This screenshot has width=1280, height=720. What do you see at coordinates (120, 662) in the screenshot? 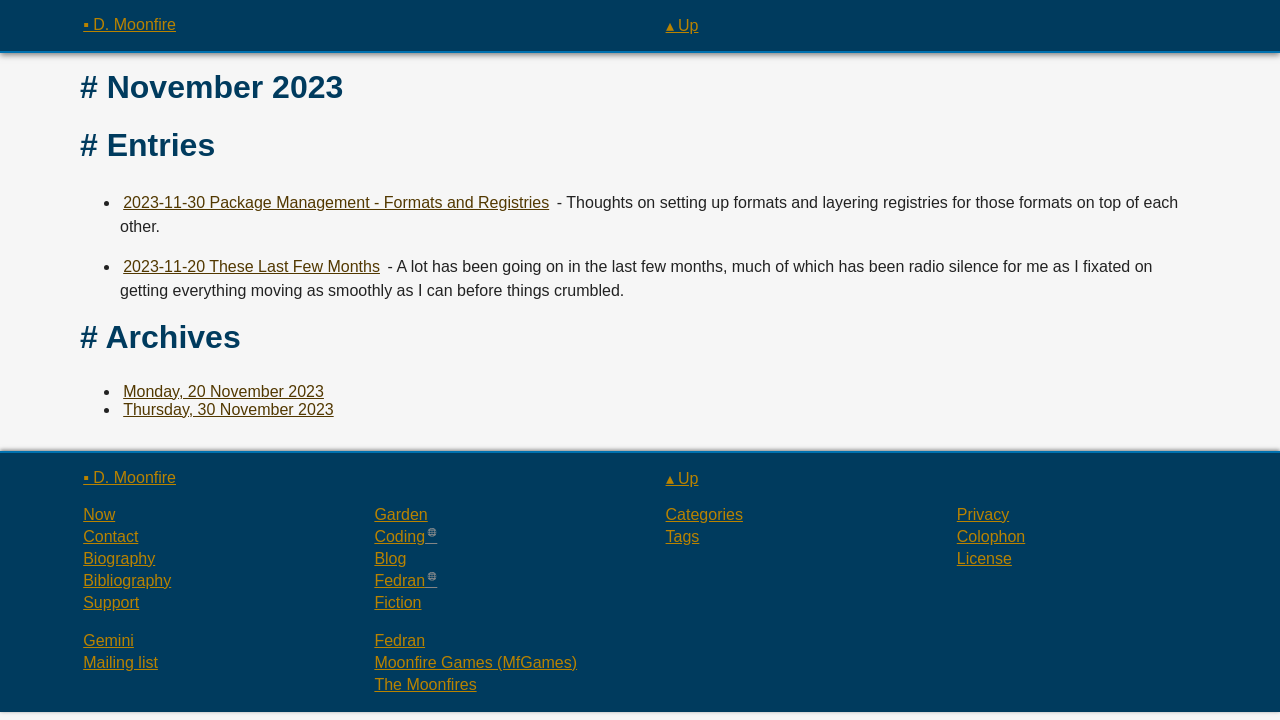
I see `Mailing list` at bounding box center [120, 662].